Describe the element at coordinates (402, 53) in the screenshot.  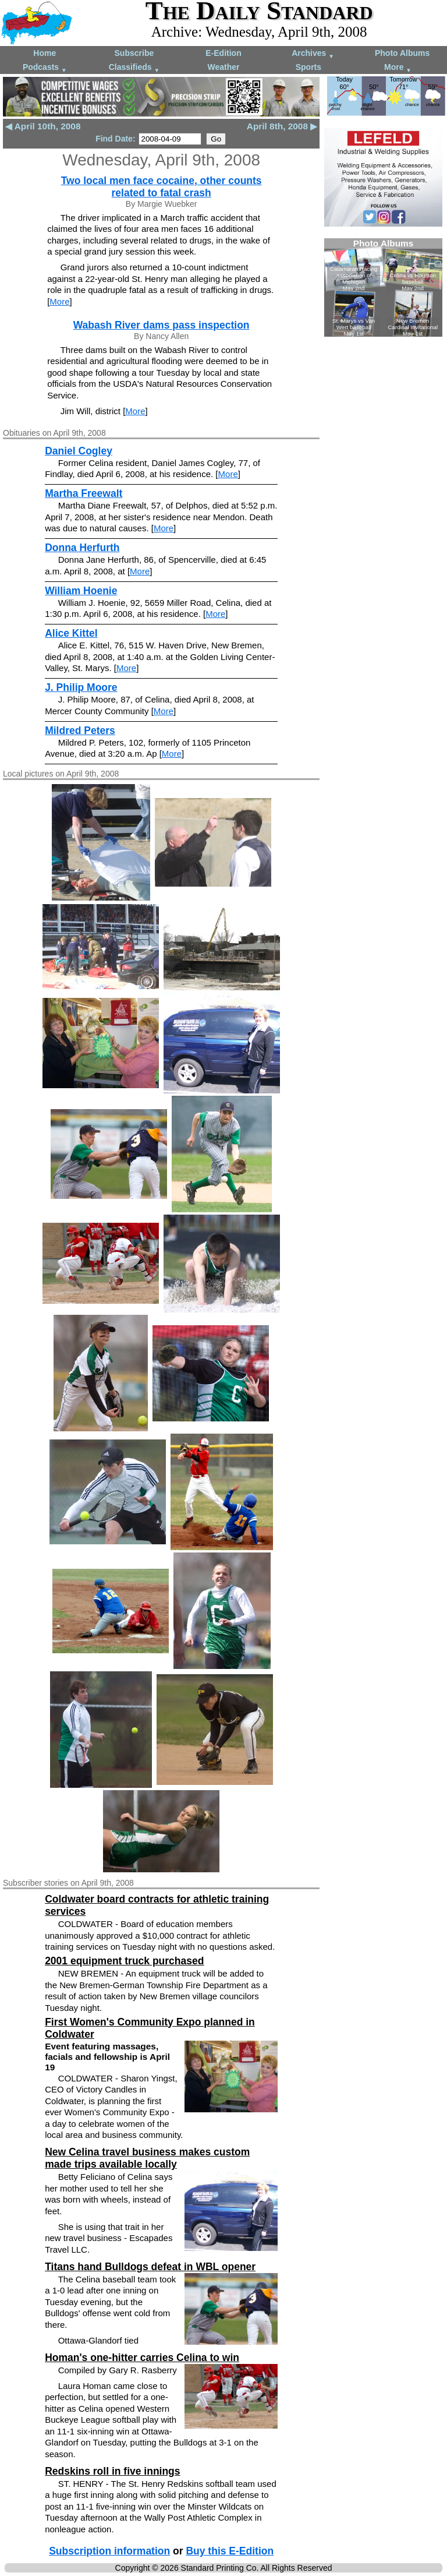
I see `Photo Albums` at that location.